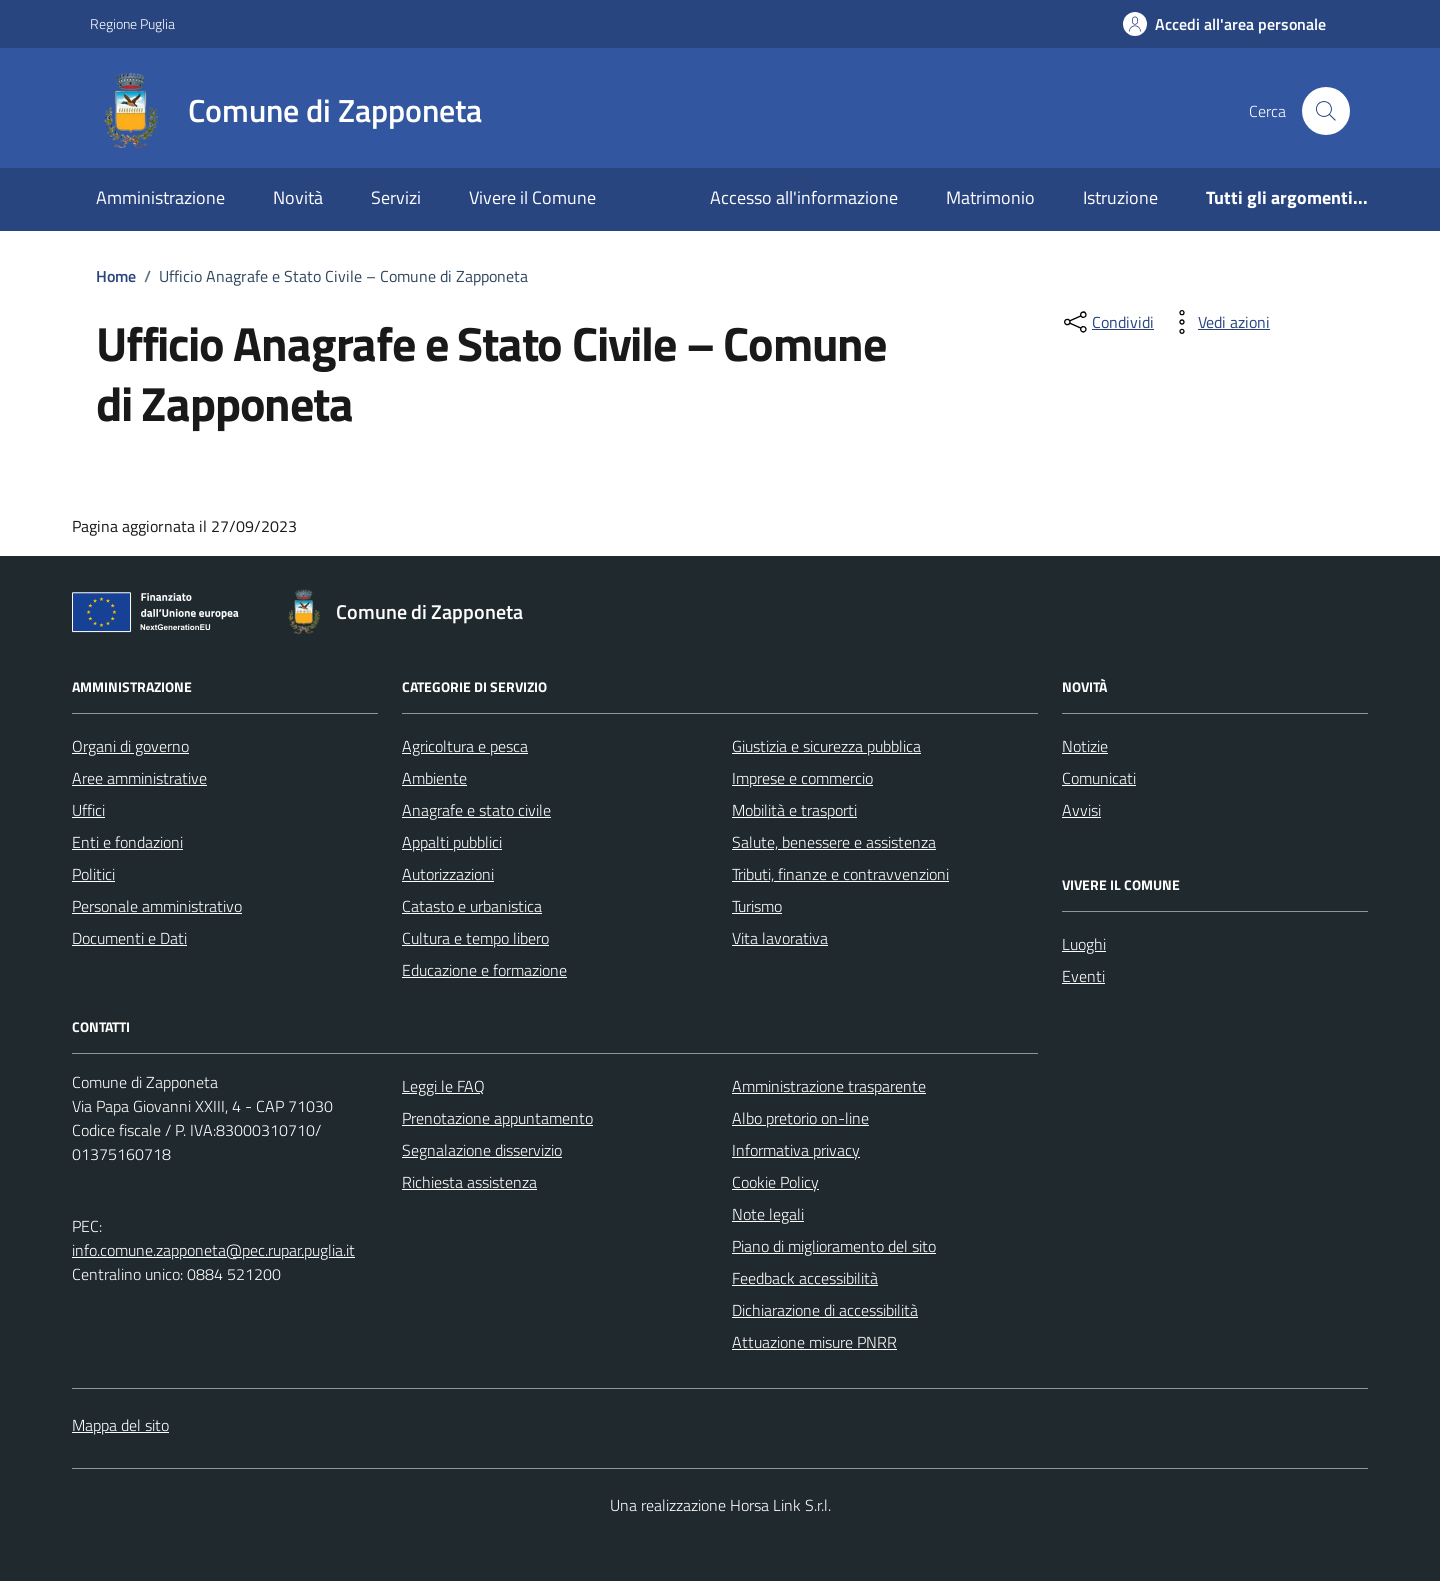 The height and width of the screenshot is (1581, 1440). What do you see at coordinates (465, 746) in the screenshot?
I see `Agricoltura e pesca` at bounding box center [465, 746].